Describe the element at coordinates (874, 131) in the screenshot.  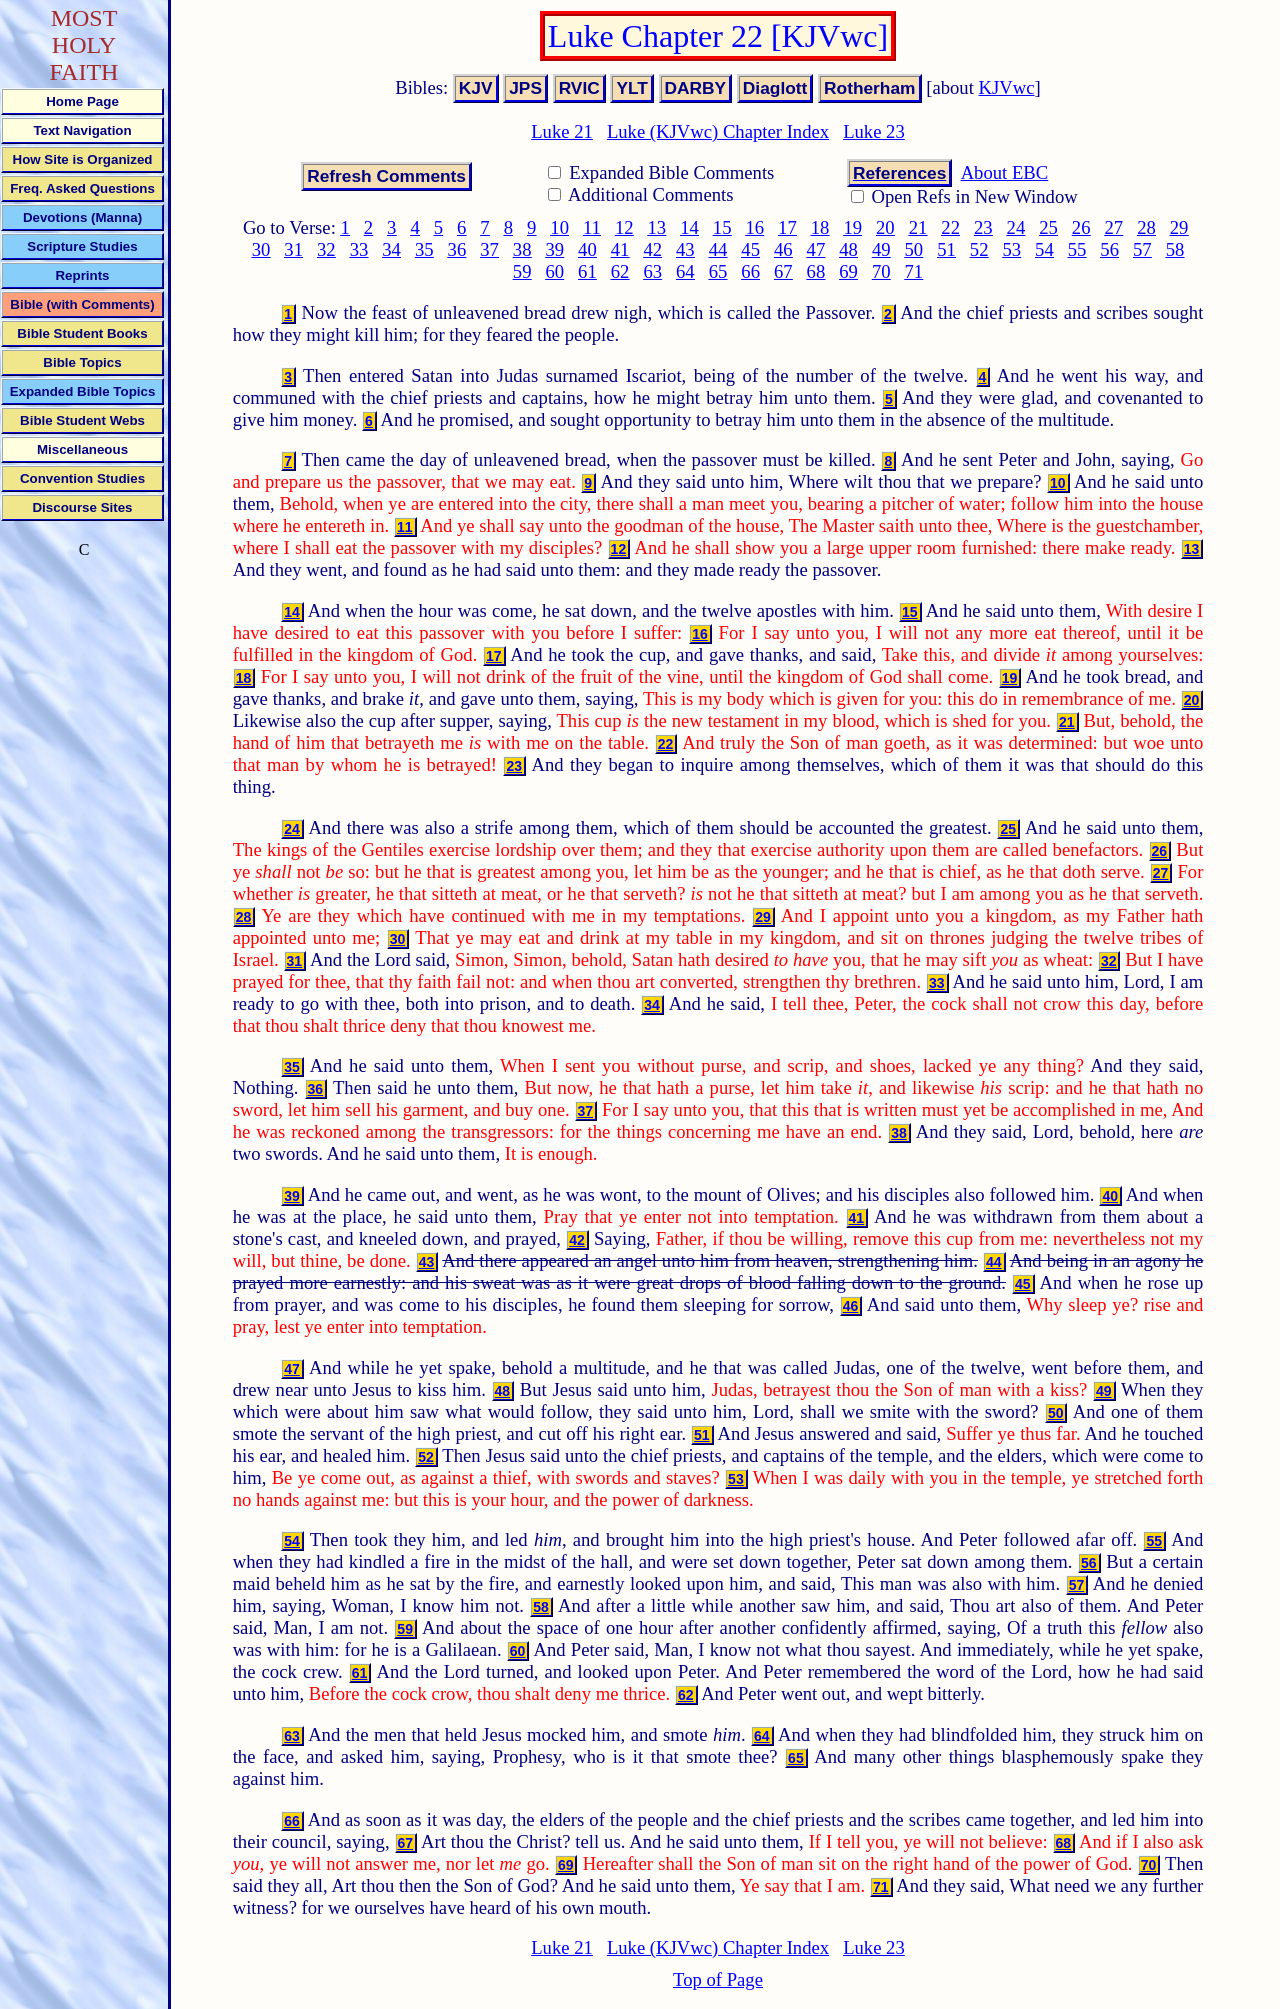
I see `Luke 23` at that location.